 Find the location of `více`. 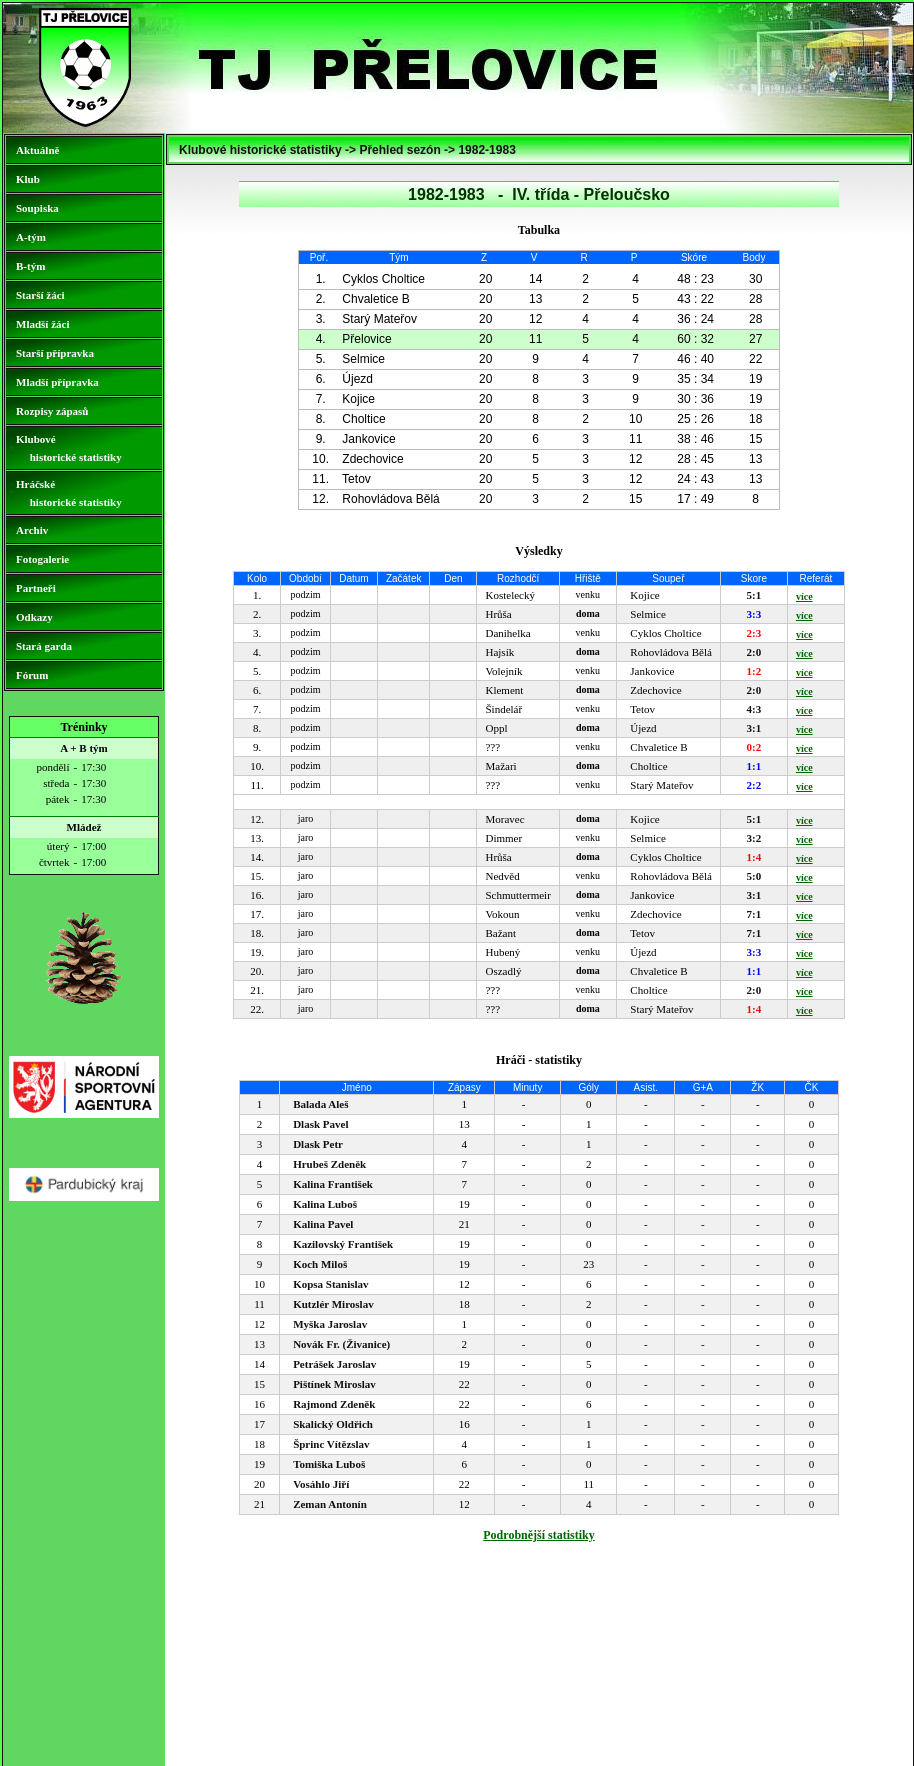

více is located at coordinates (804, 596).